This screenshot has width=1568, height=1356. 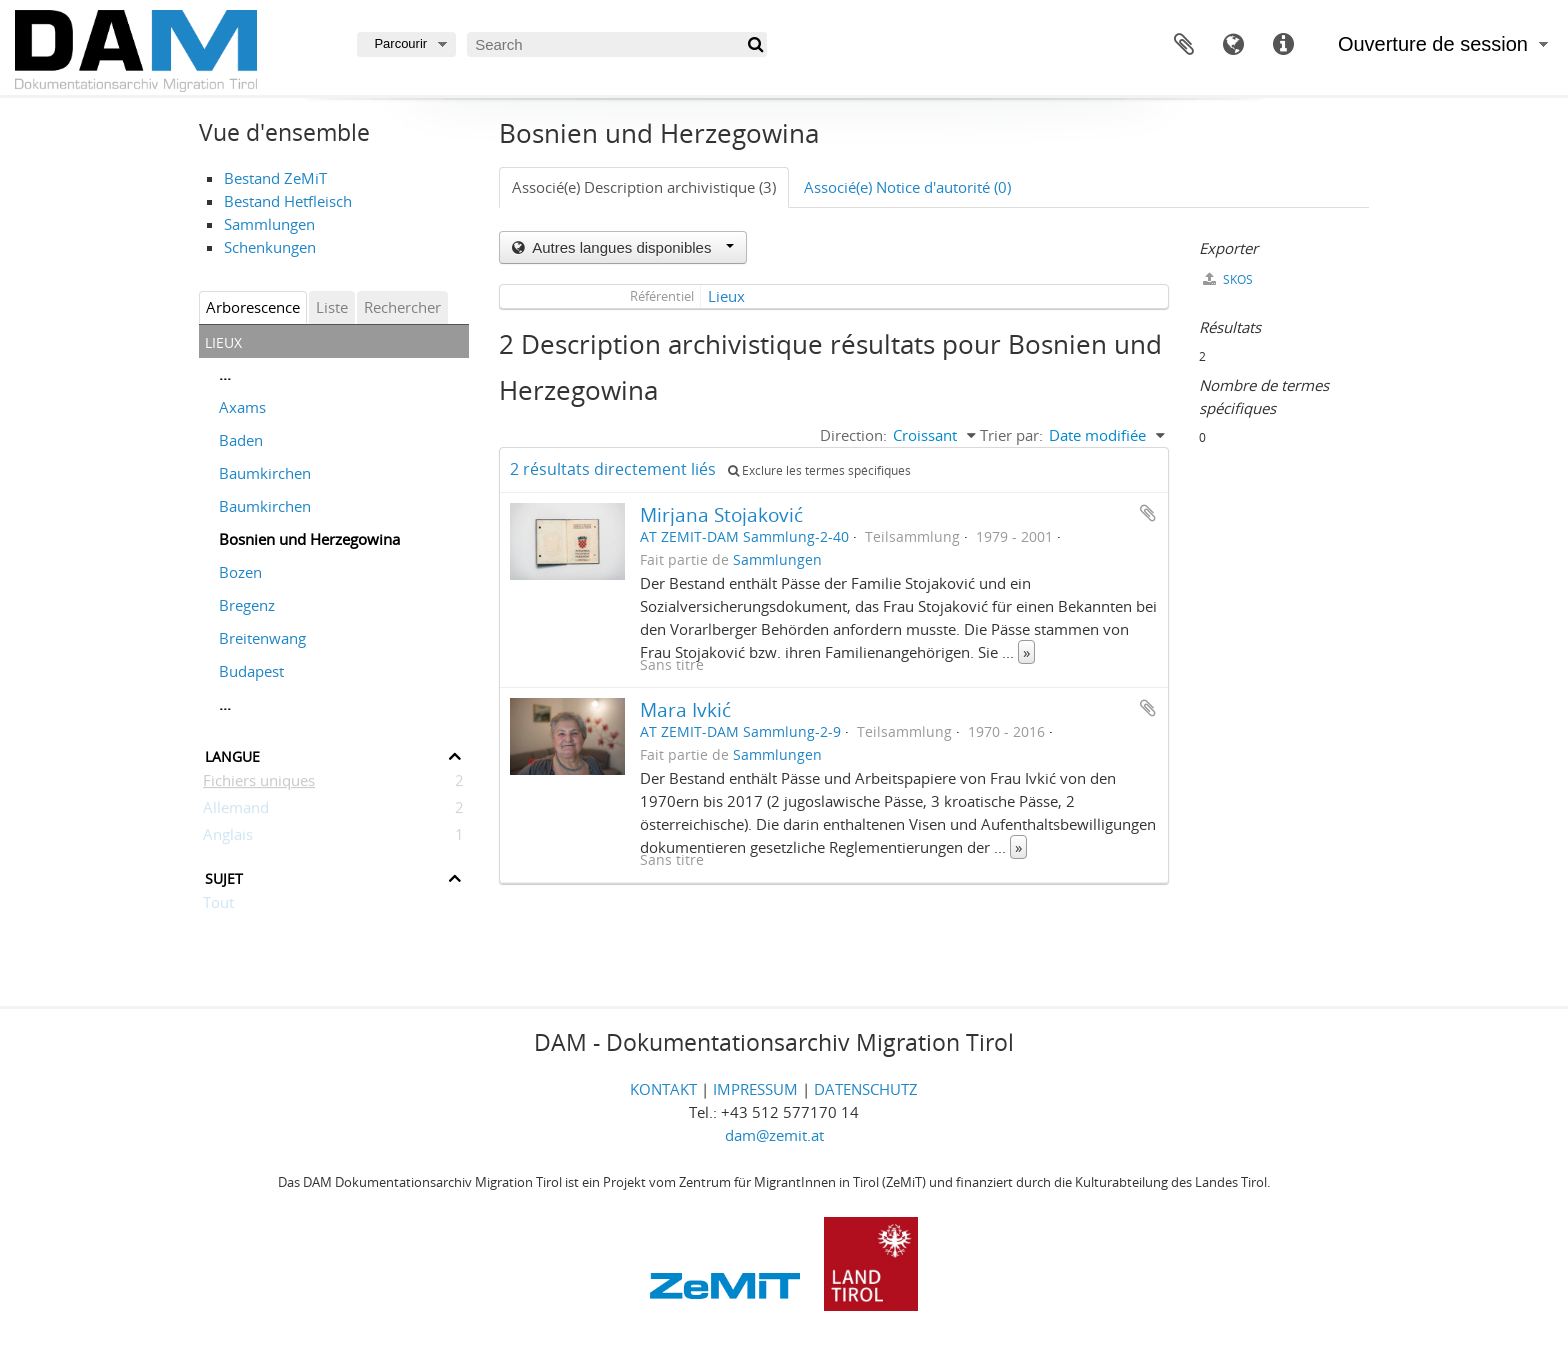 What do you see at coordinates (225, 374) in the screenshot?
I see `...` at bounding box center [225, 374].